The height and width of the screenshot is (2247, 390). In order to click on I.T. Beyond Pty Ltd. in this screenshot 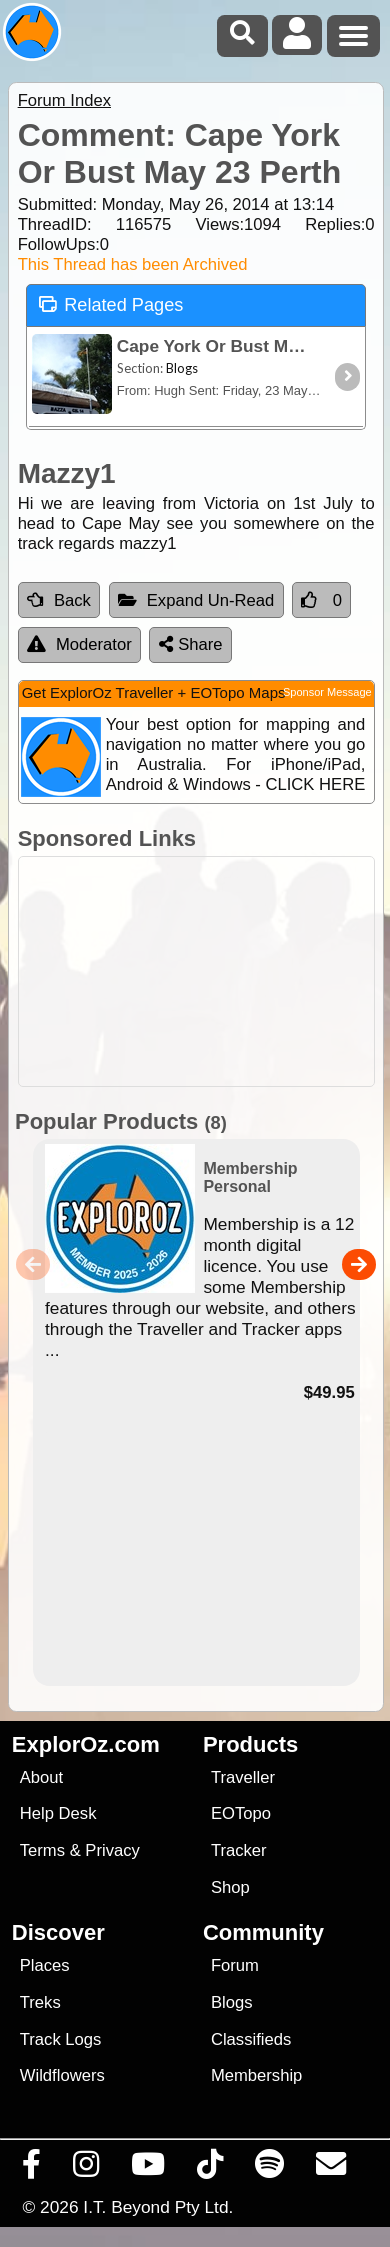, I will do `click(158, 2207)`.